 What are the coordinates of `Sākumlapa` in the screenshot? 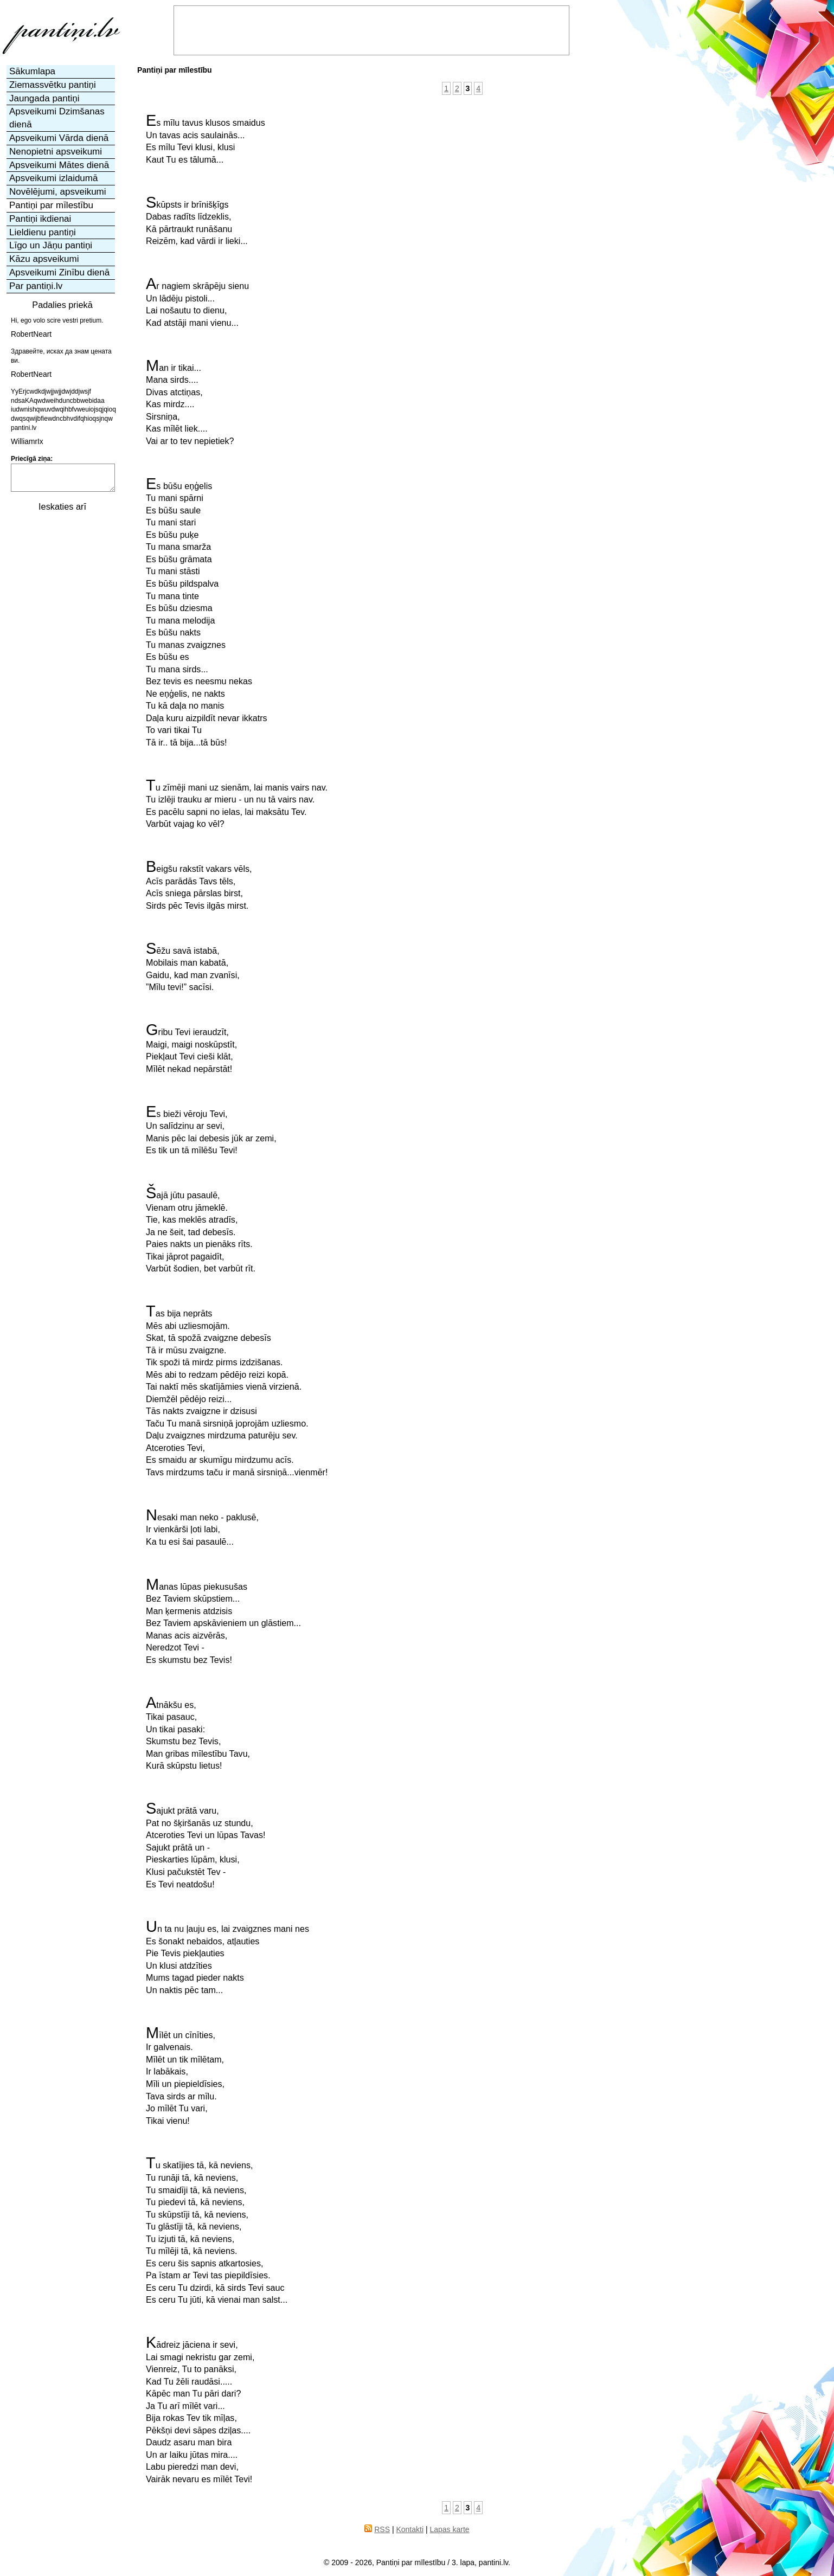 It's located at (32, 71).